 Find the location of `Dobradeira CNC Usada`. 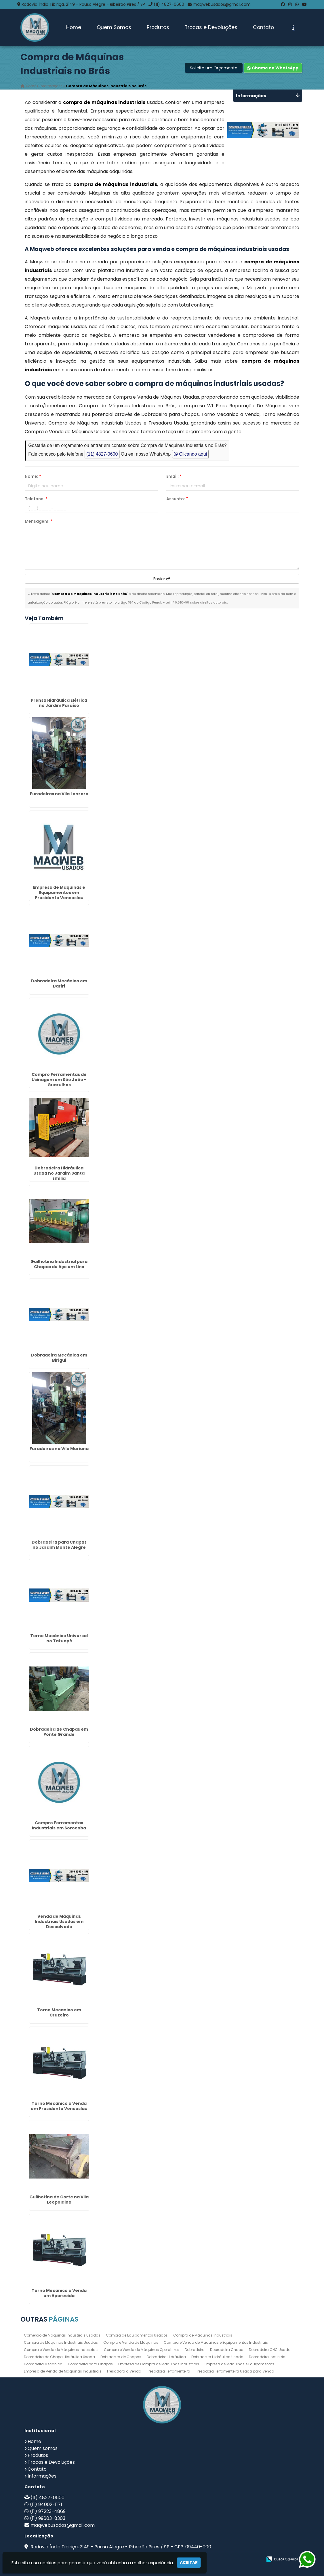

Dobradeira CNC Usada is located at coordinates (270, 2349).